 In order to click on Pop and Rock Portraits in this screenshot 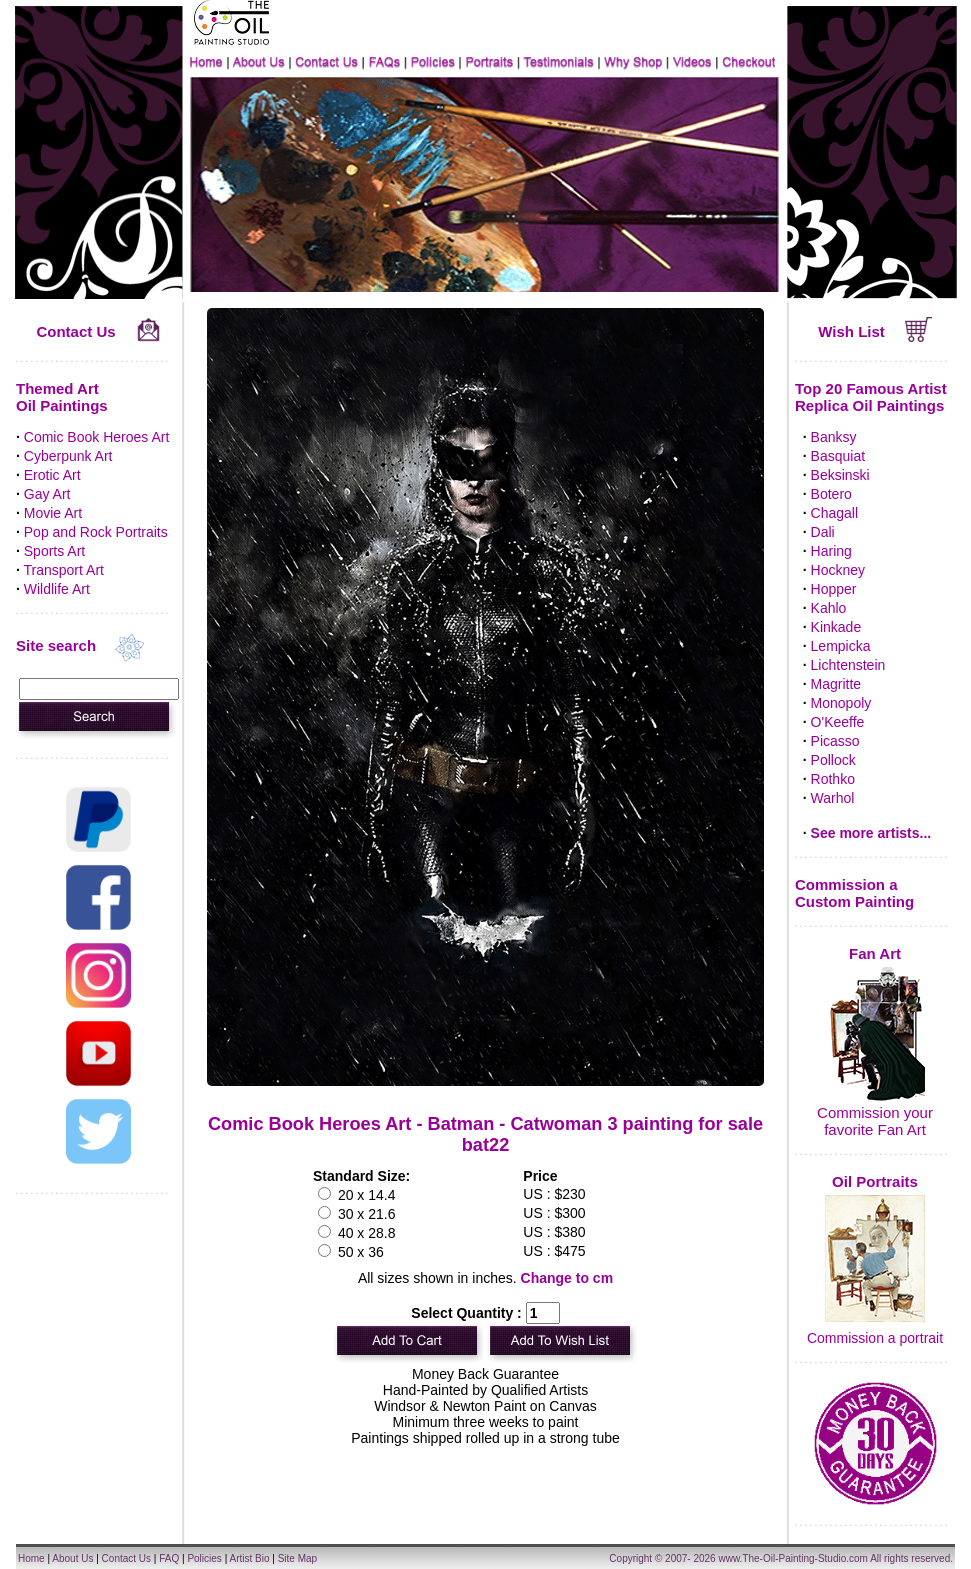, I will do `click(96, 532)`.